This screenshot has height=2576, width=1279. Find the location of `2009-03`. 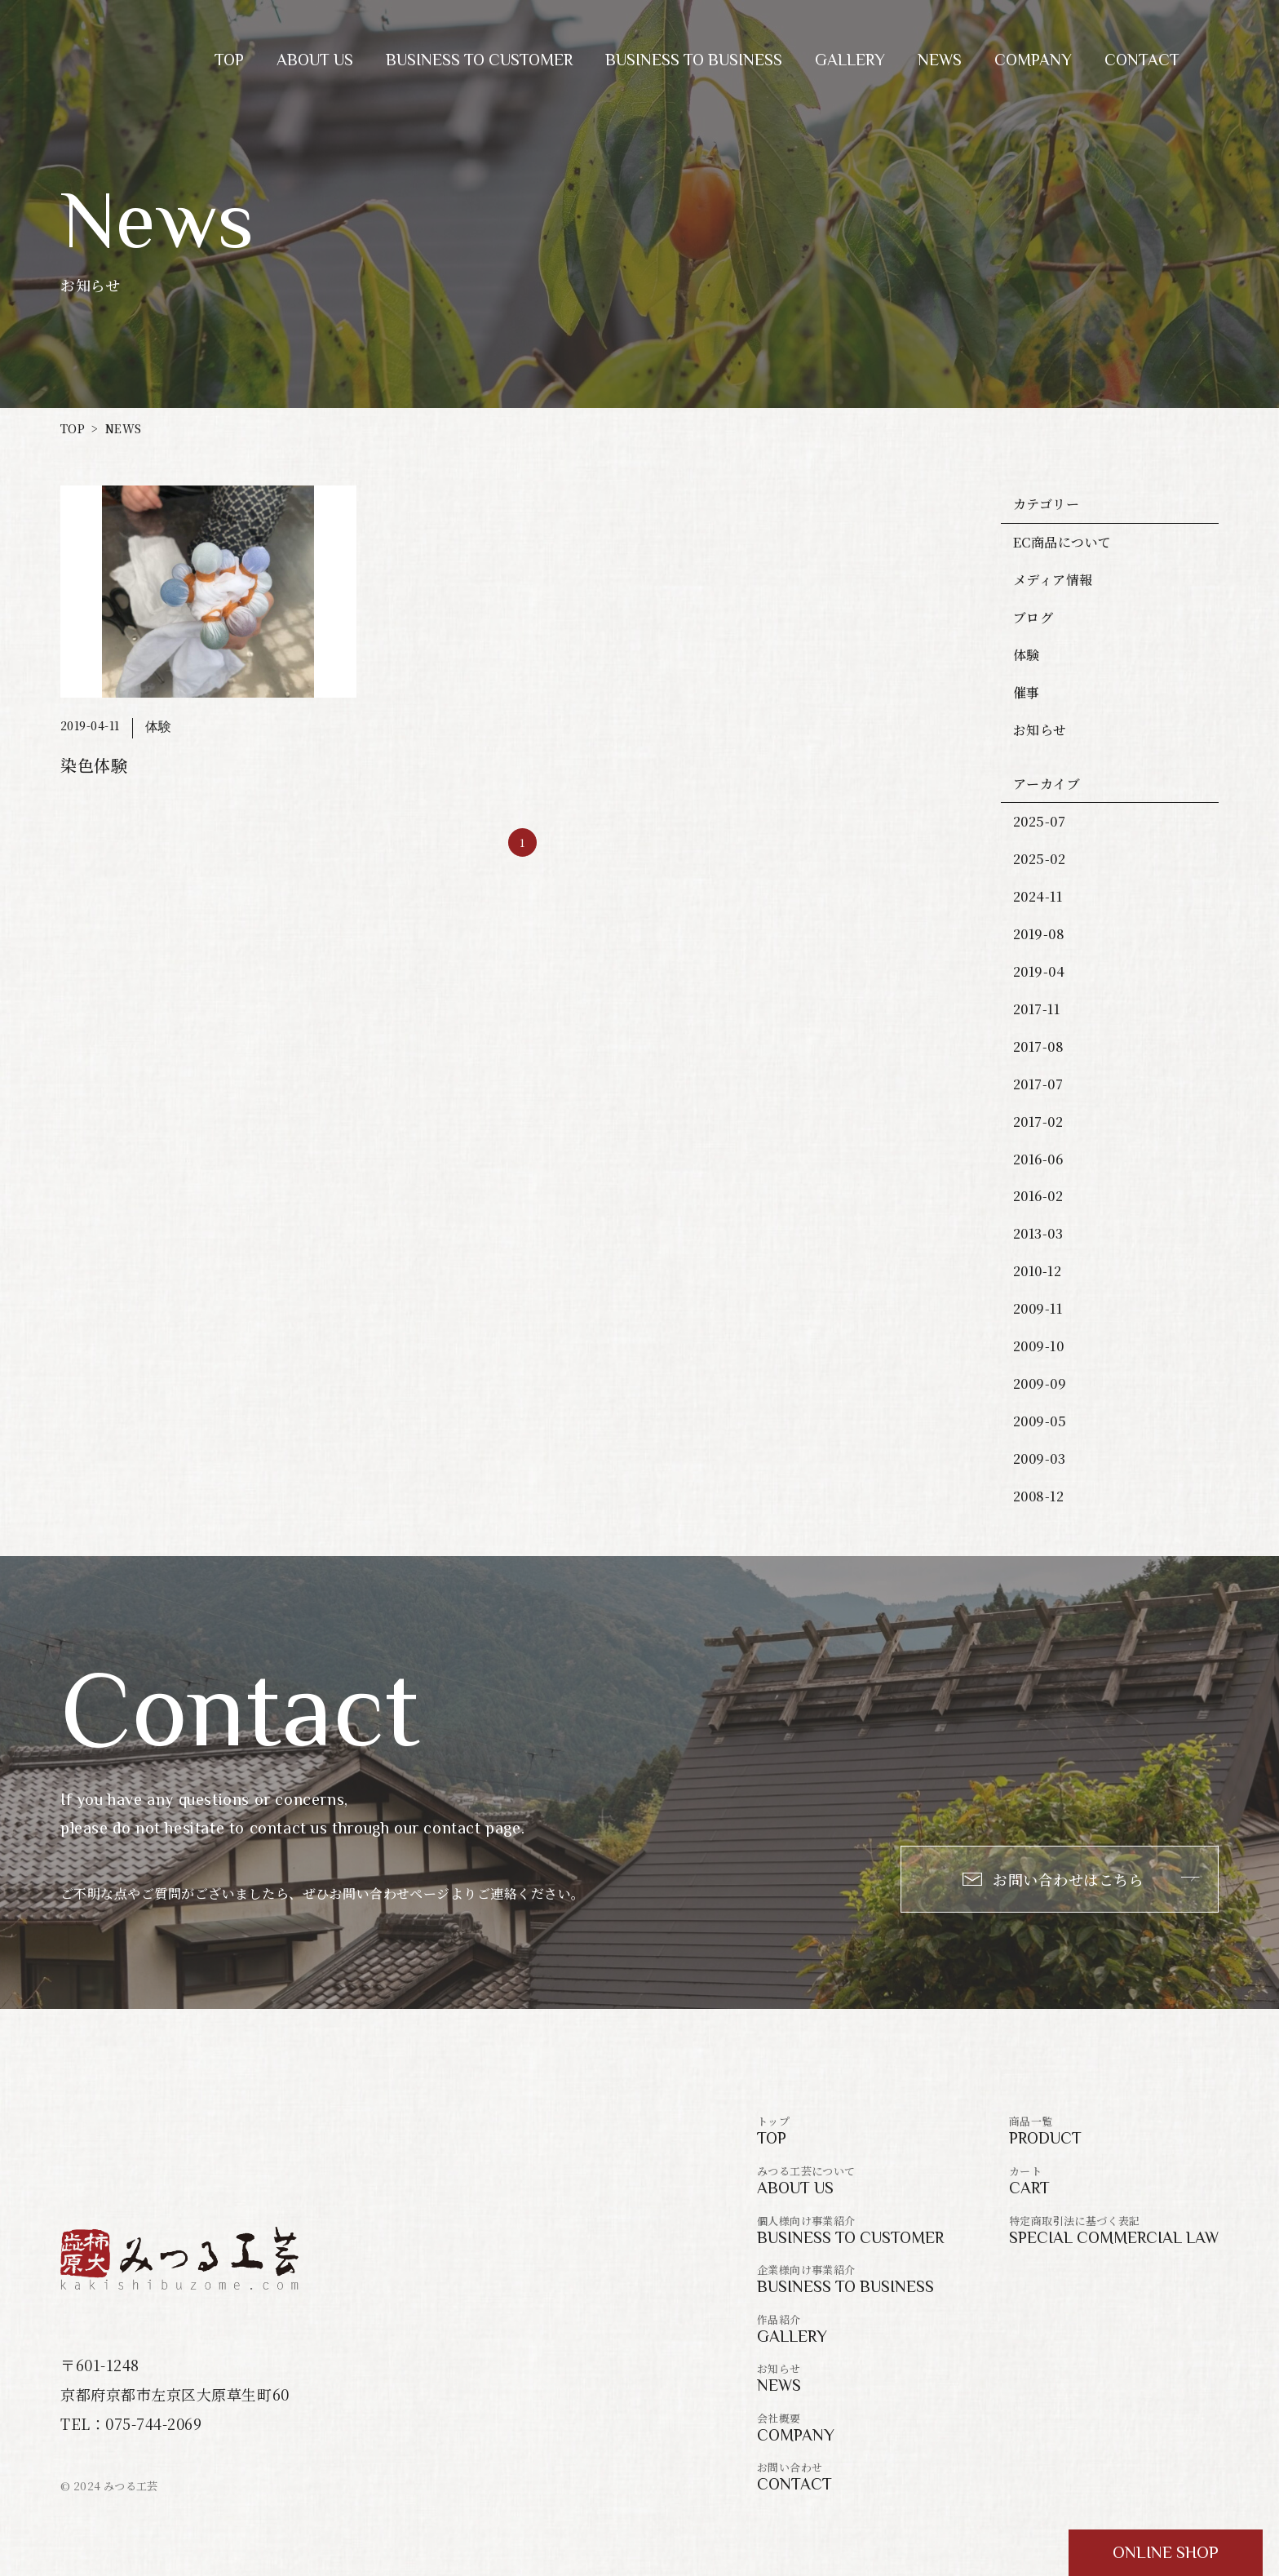

2009-03 is located at coordinates (1039, 1458).